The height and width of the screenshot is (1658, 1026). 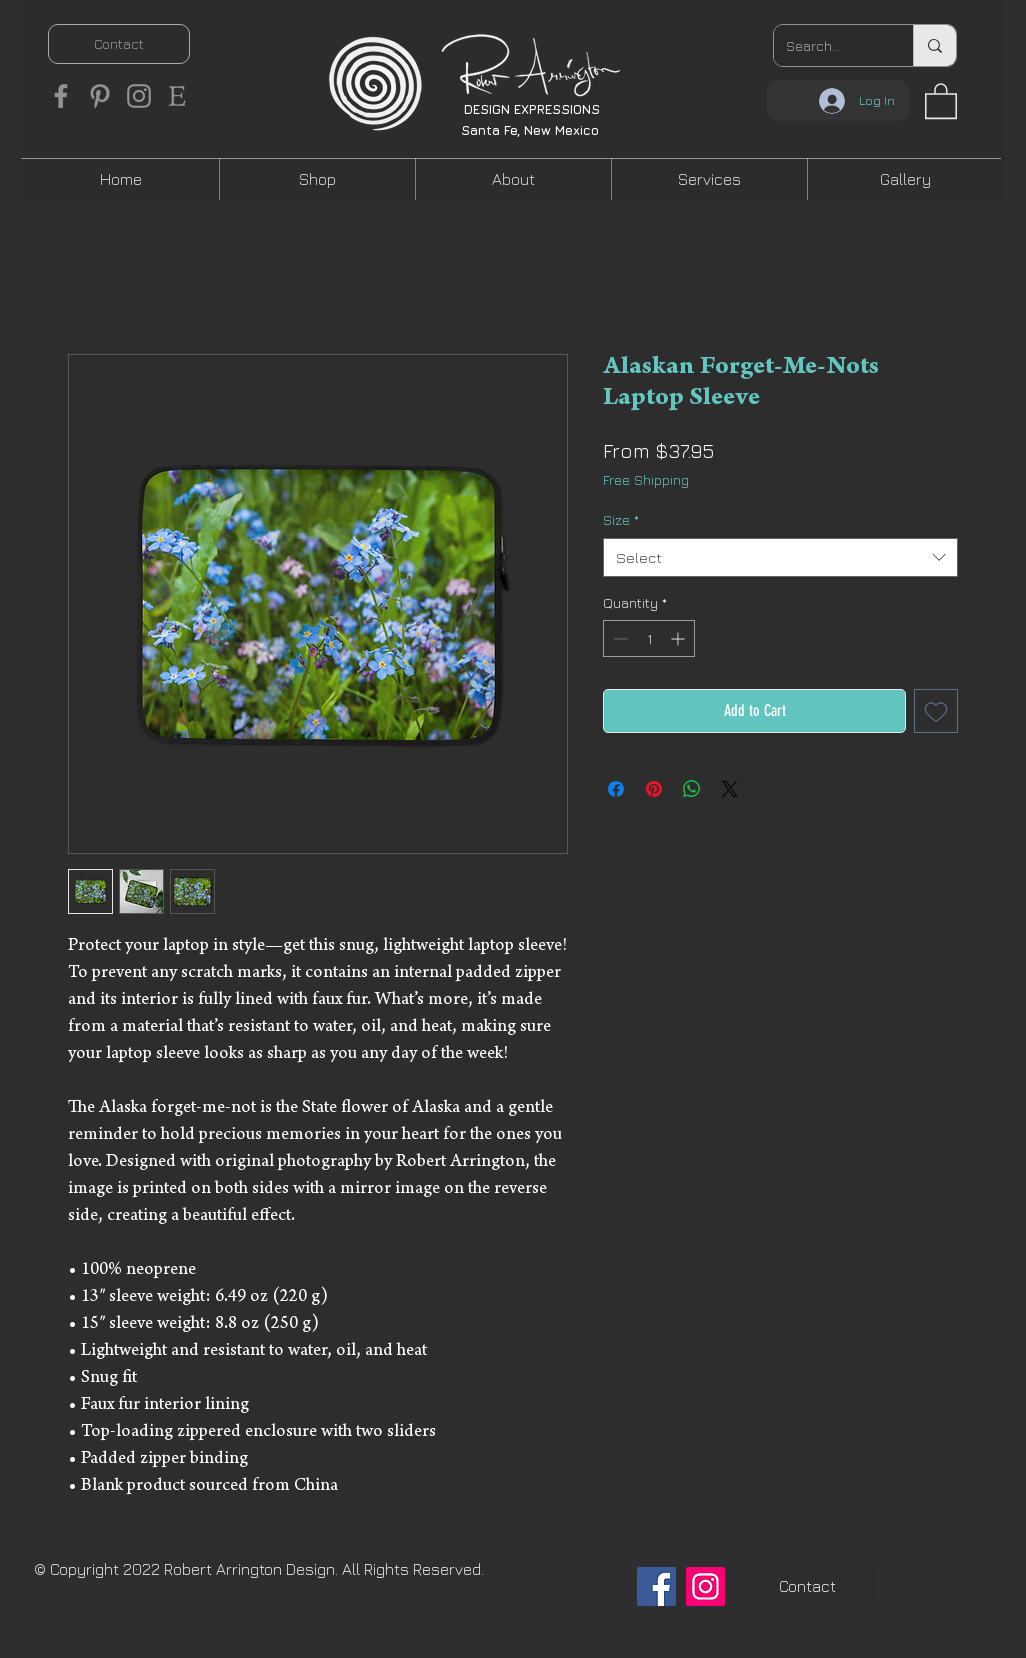 I want to click on [Share on WhatsApp], so click(x=692, y=789).